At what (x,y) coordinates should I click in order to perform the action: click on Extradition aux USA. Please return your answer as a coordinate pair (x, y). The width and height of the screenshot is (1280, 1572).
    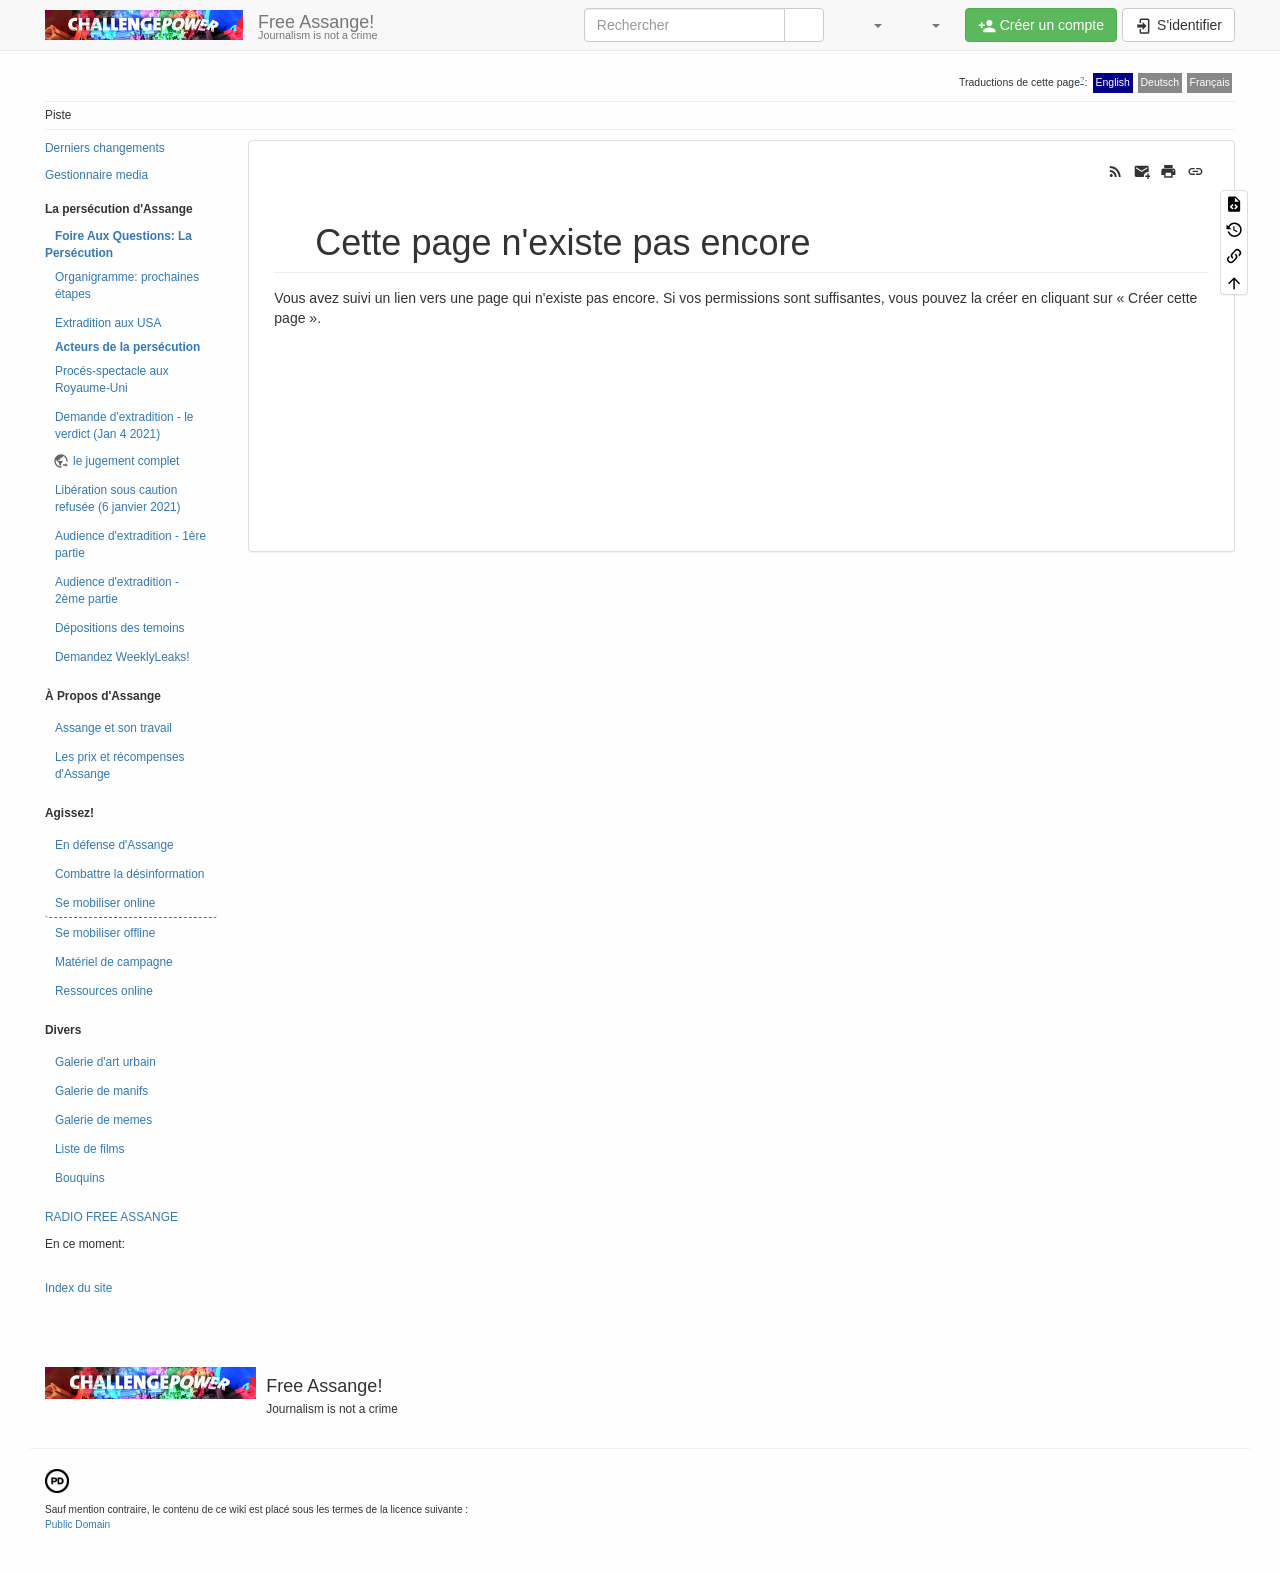
    Looking at the image, I should click on (108, 323).